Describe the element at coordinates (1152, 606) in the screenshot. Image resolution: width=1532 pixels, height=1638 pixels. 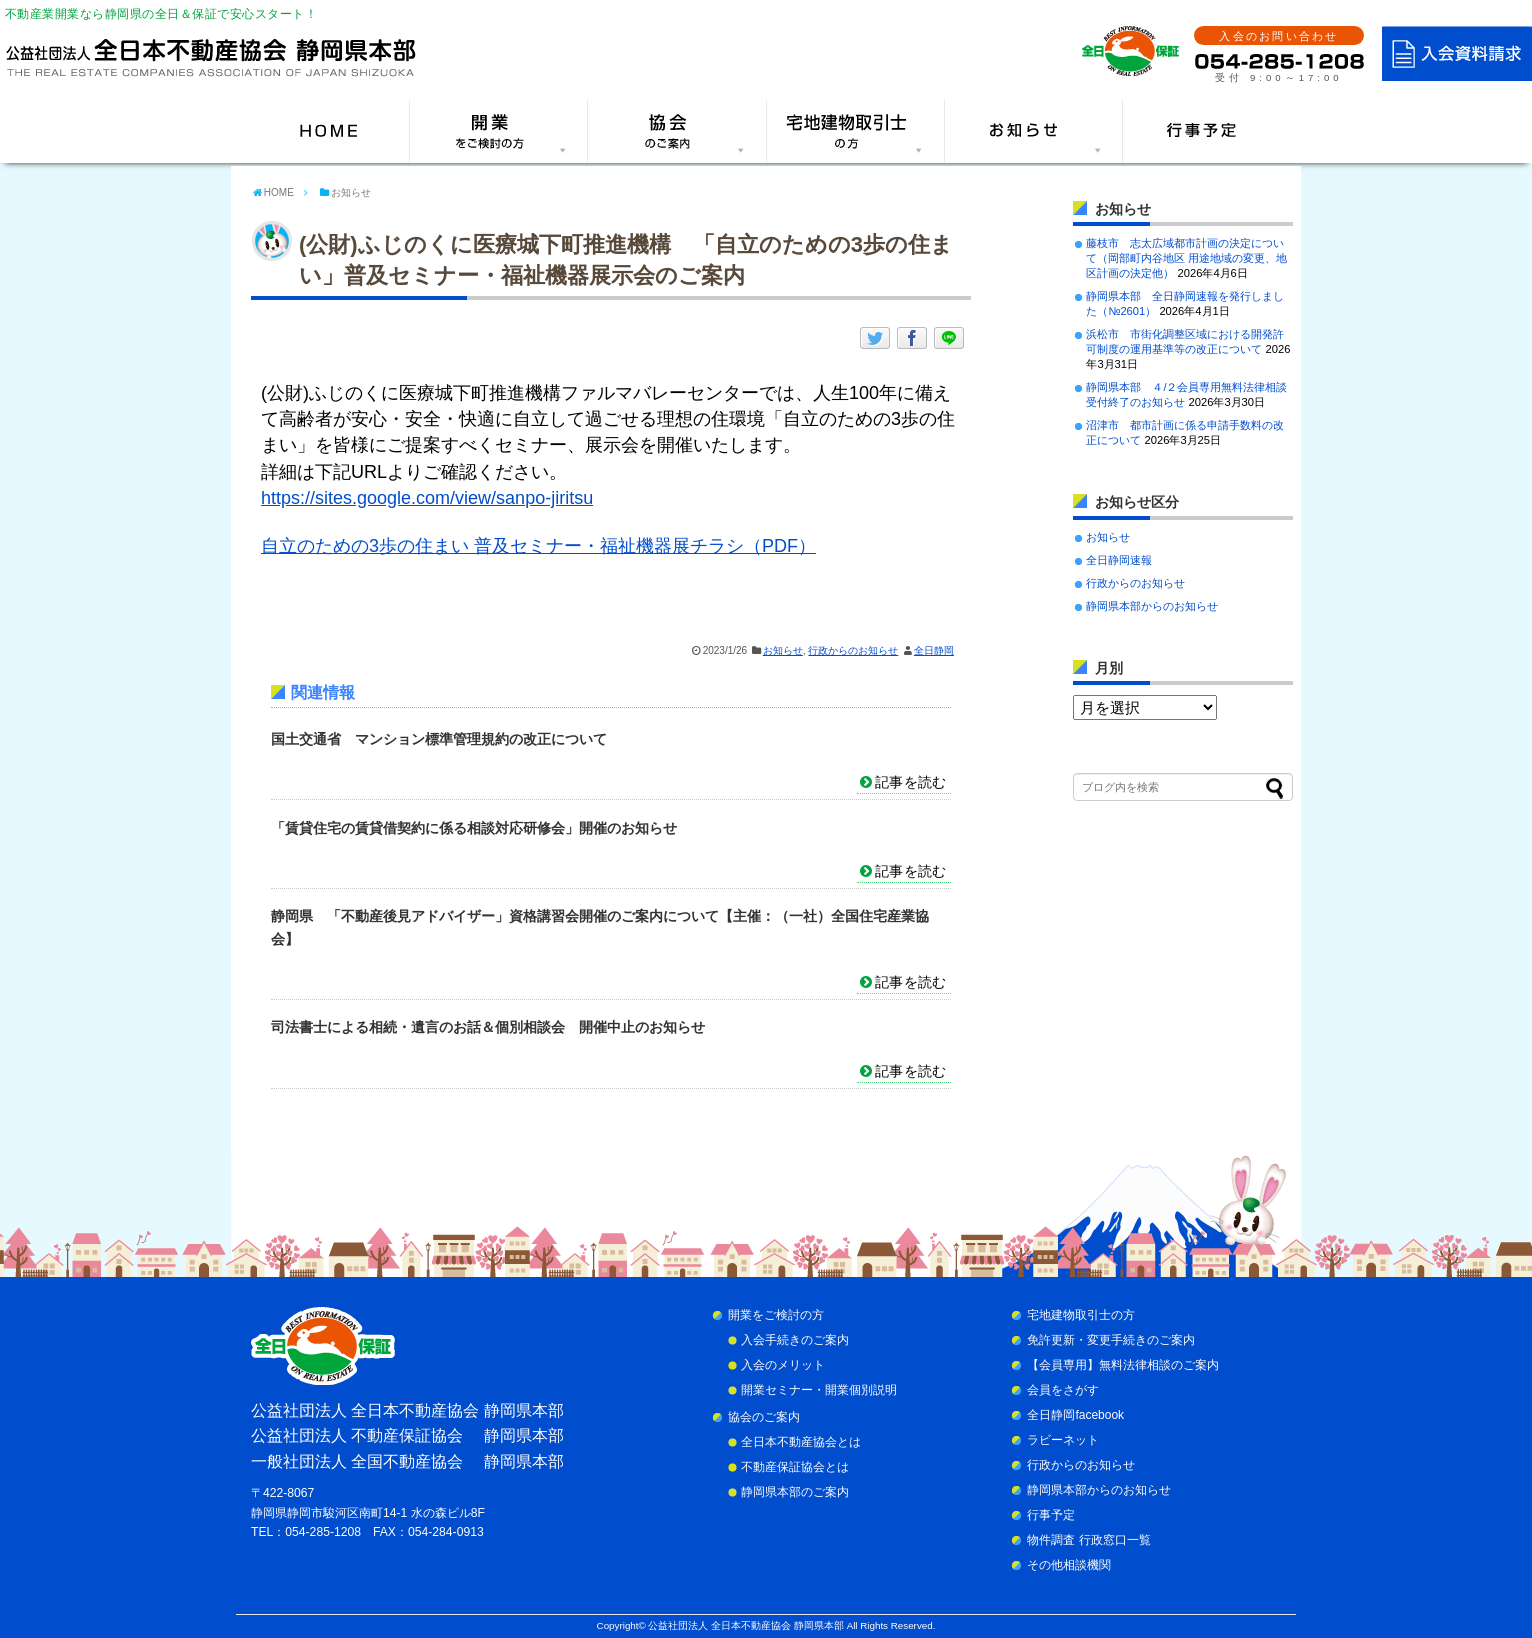
I see `静岡県本部からのお知らせ` at that location.